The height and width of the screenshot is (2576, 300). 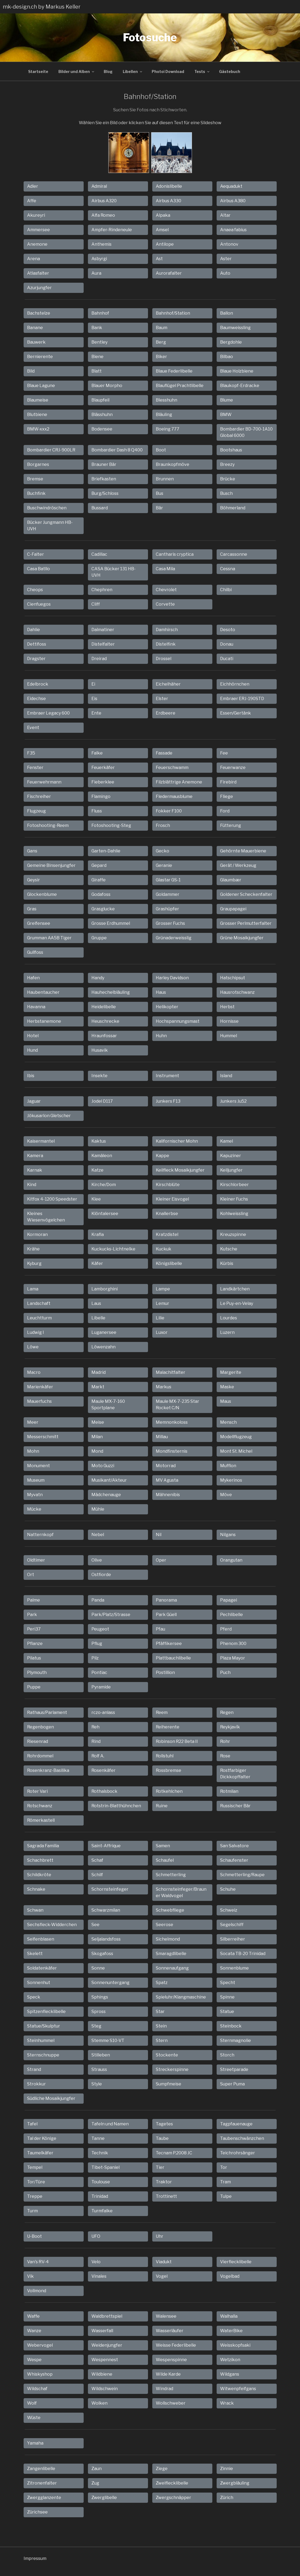 What do you see at coordinates (97, 1509) in the screenshot?
I see `Mühle` at bounding box center [97, 1509].